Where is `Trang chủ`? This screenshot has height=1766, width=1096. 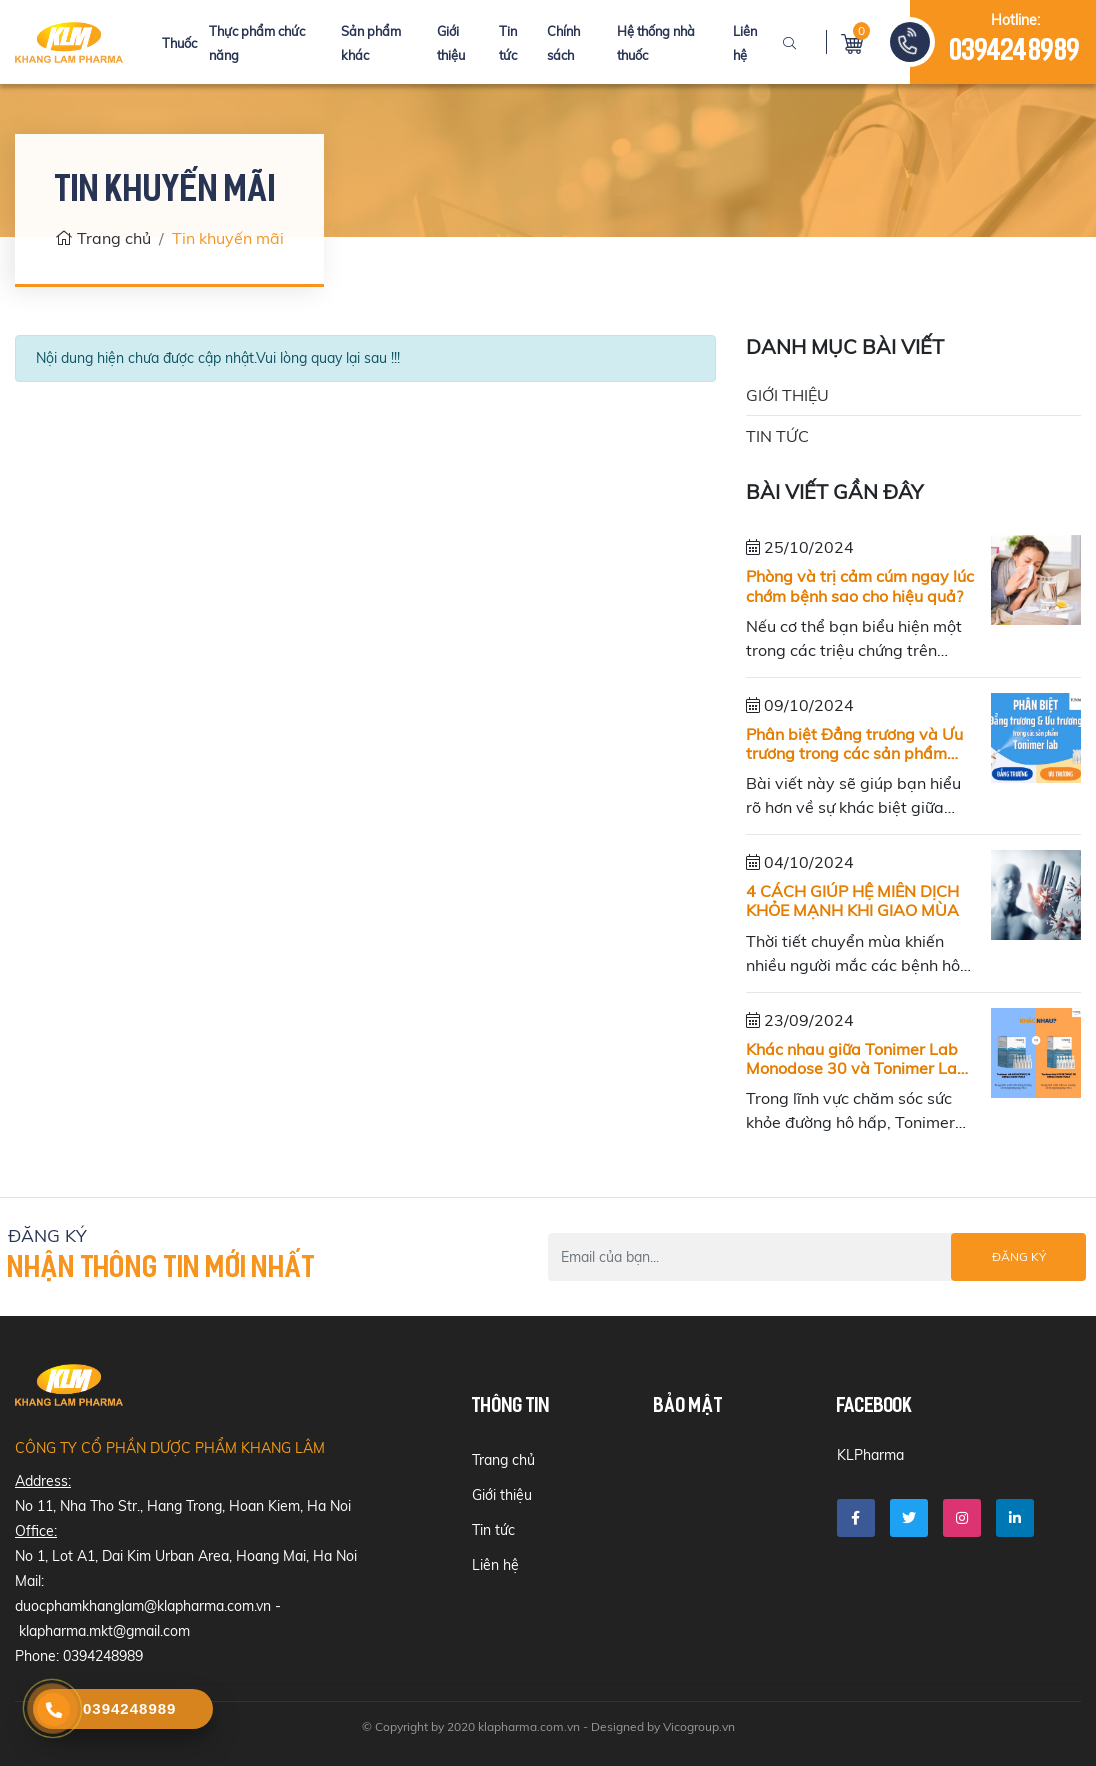
Trang chủ is located at coordinates (103, 238).